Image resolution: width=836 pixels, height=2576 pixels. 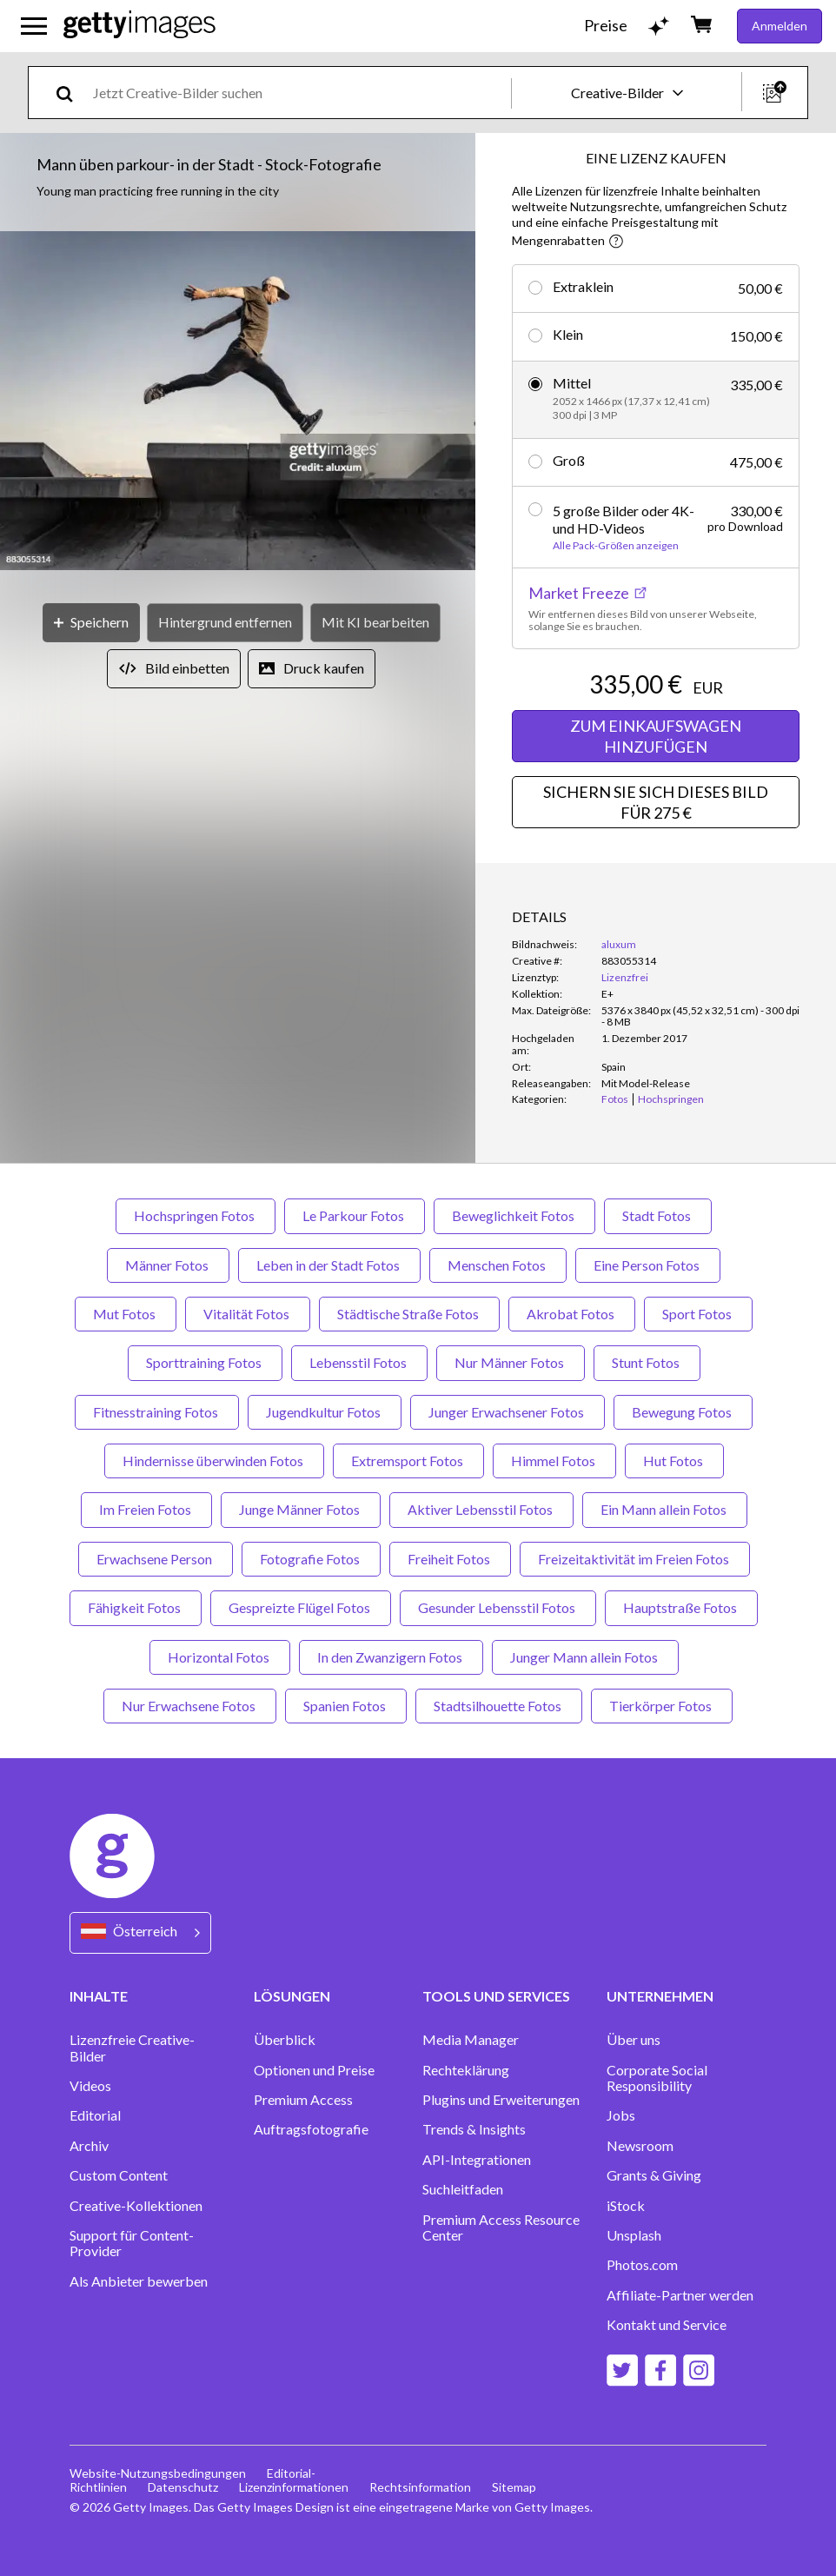 I want to click on Lizenzfrei, so click(x=624, y=977).